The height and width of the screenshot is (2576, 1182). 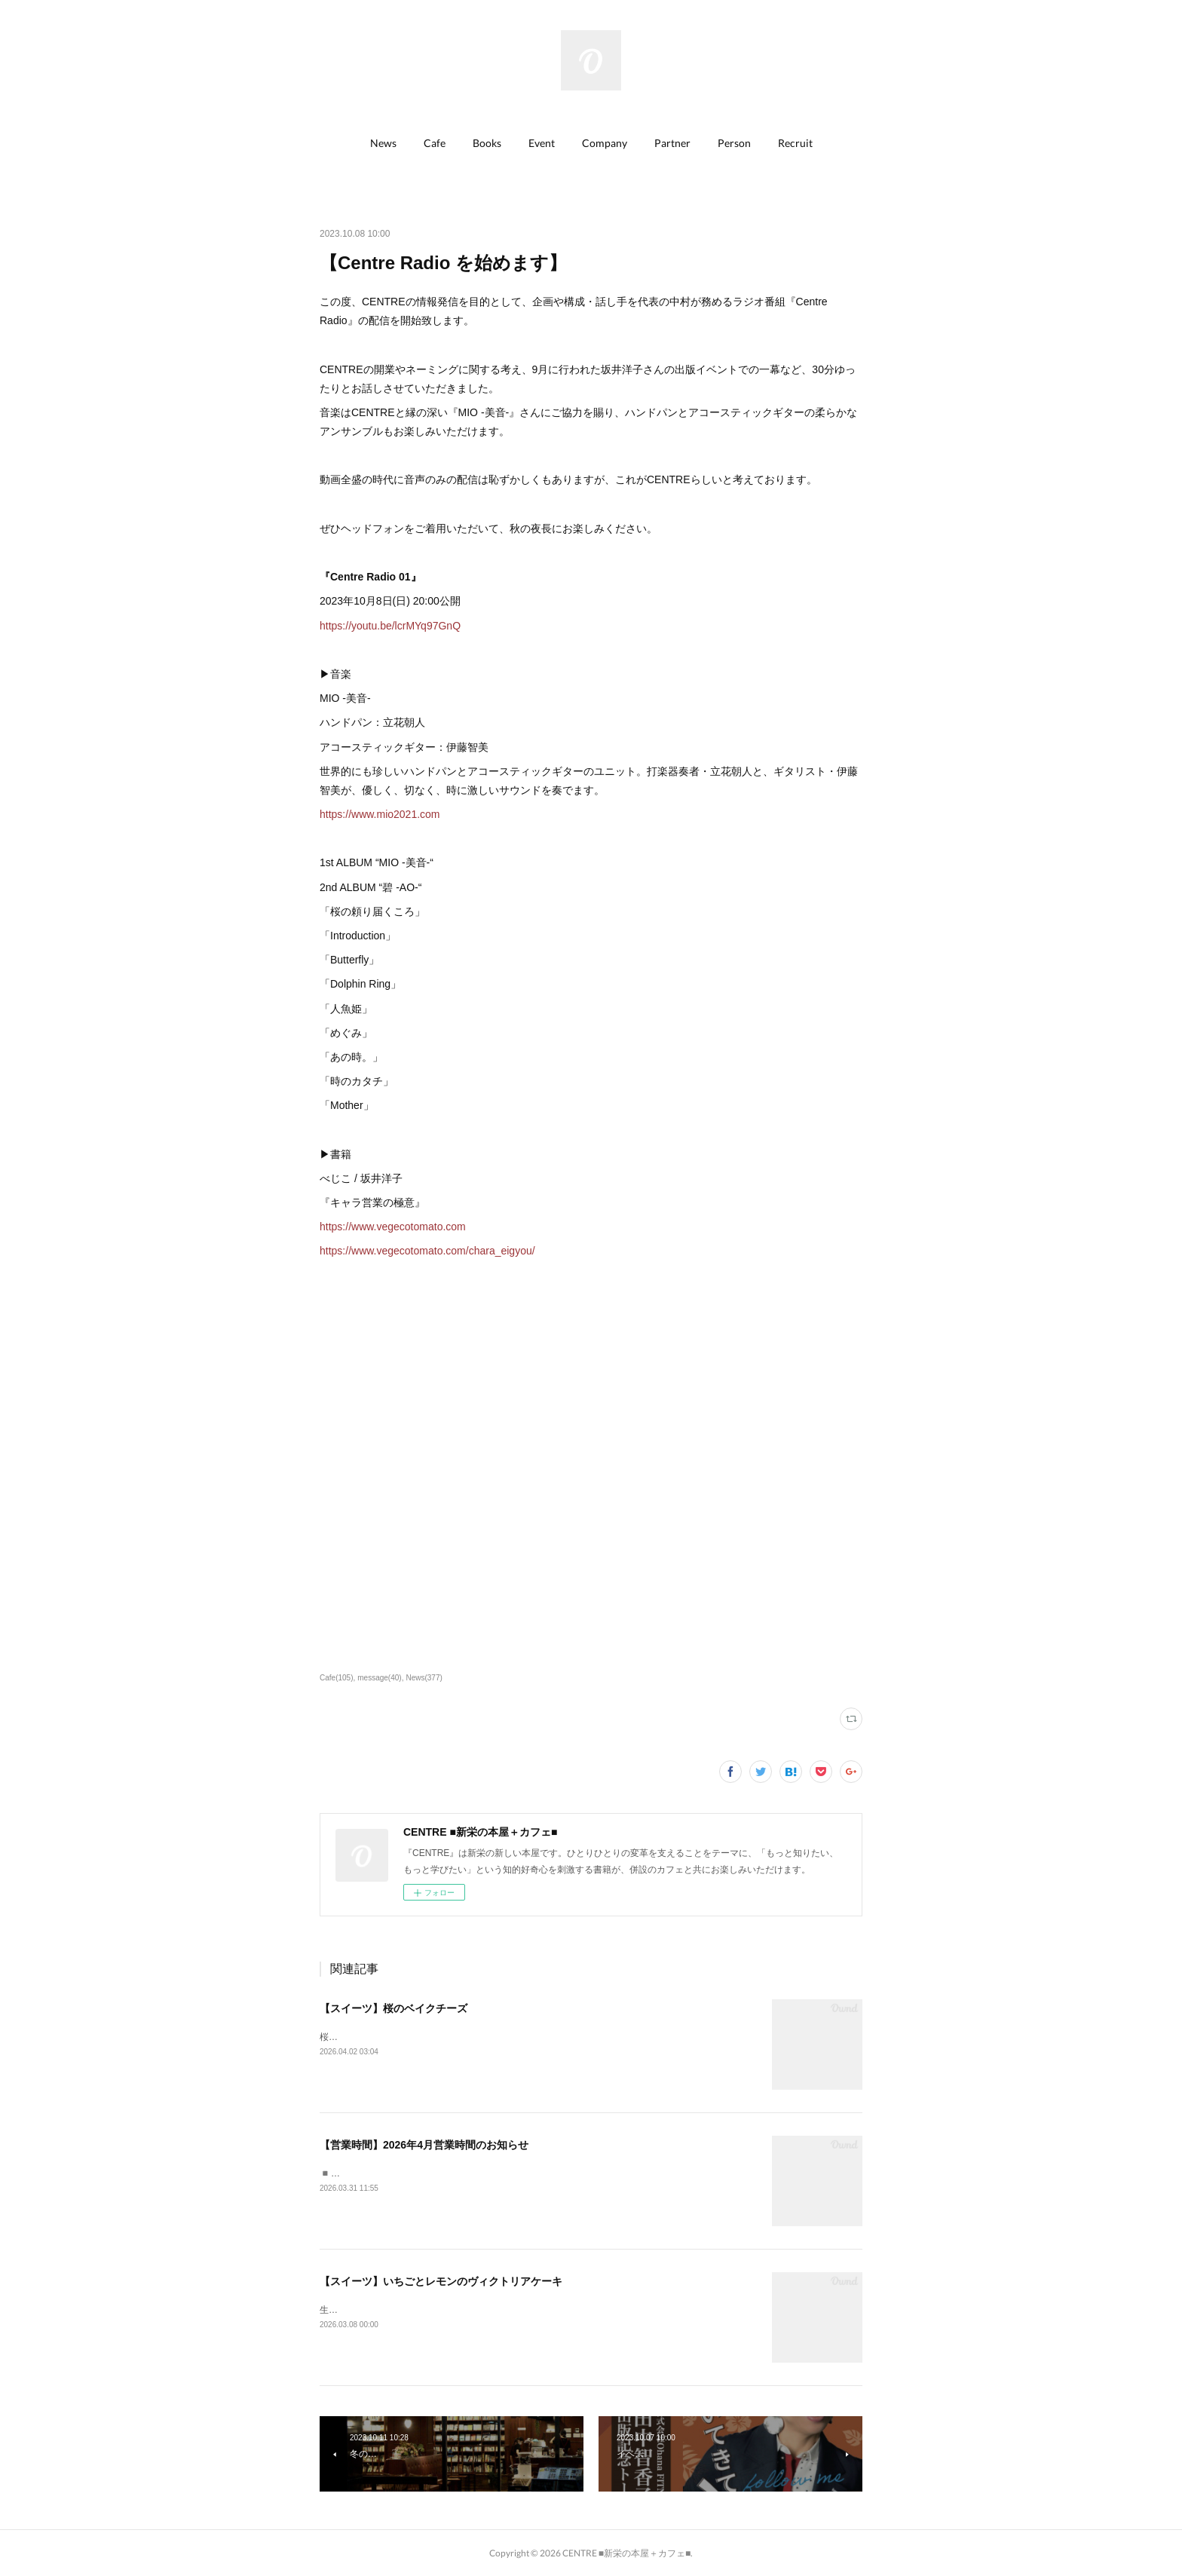 What do you see at coordinates (424, 1678) in the screenshot?
I see `News(377)` at bounding box center [424, 1678].